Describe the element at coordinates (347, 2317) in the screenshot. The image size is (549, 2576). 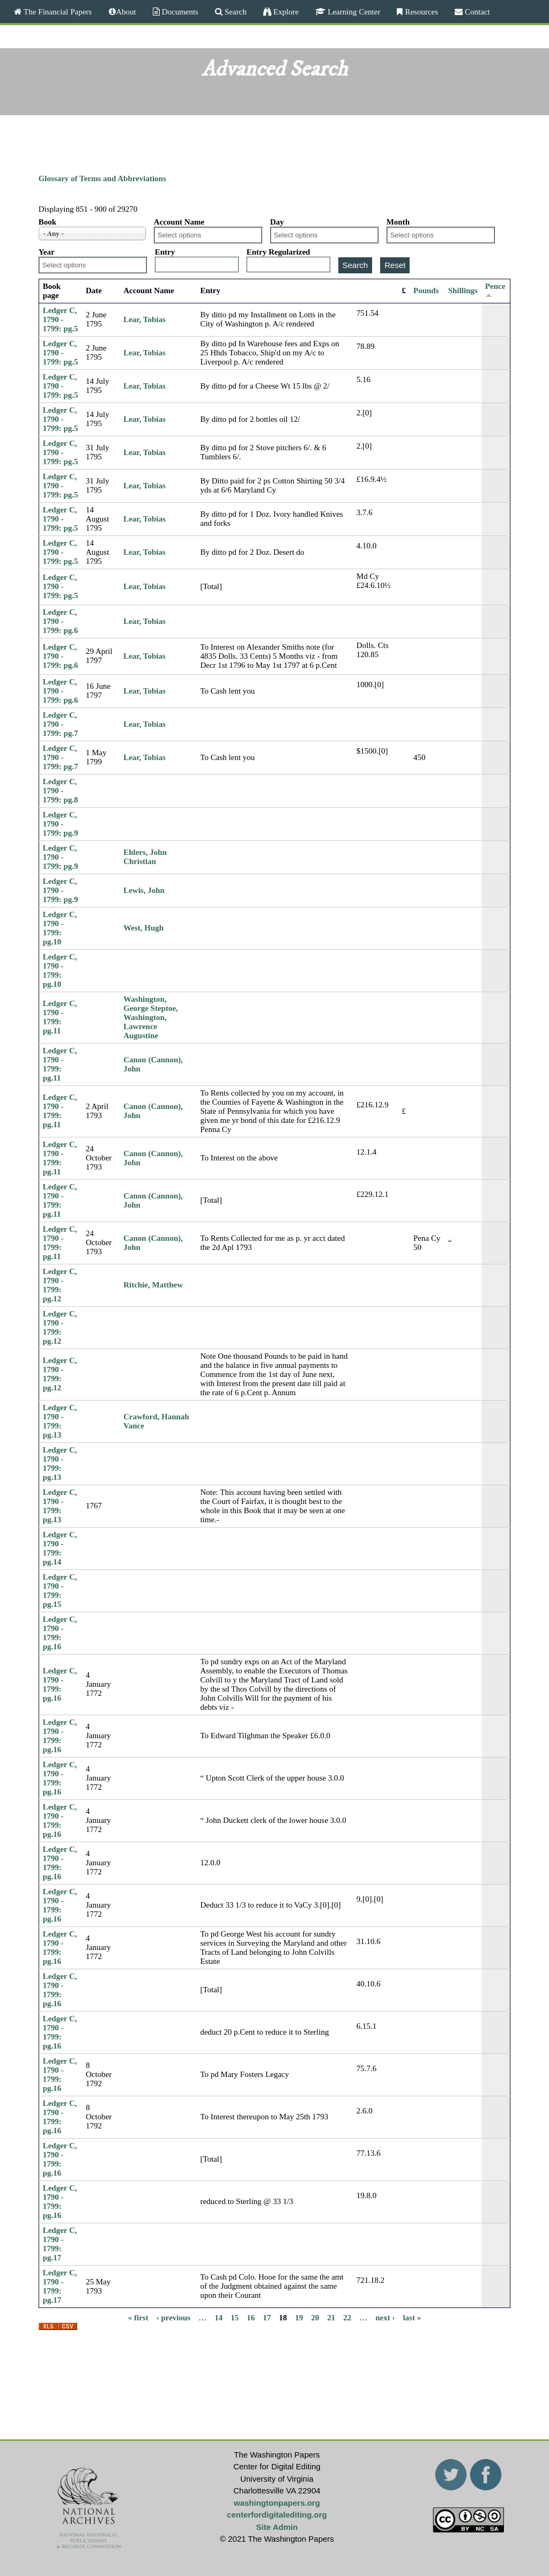
I see `22` at that location.